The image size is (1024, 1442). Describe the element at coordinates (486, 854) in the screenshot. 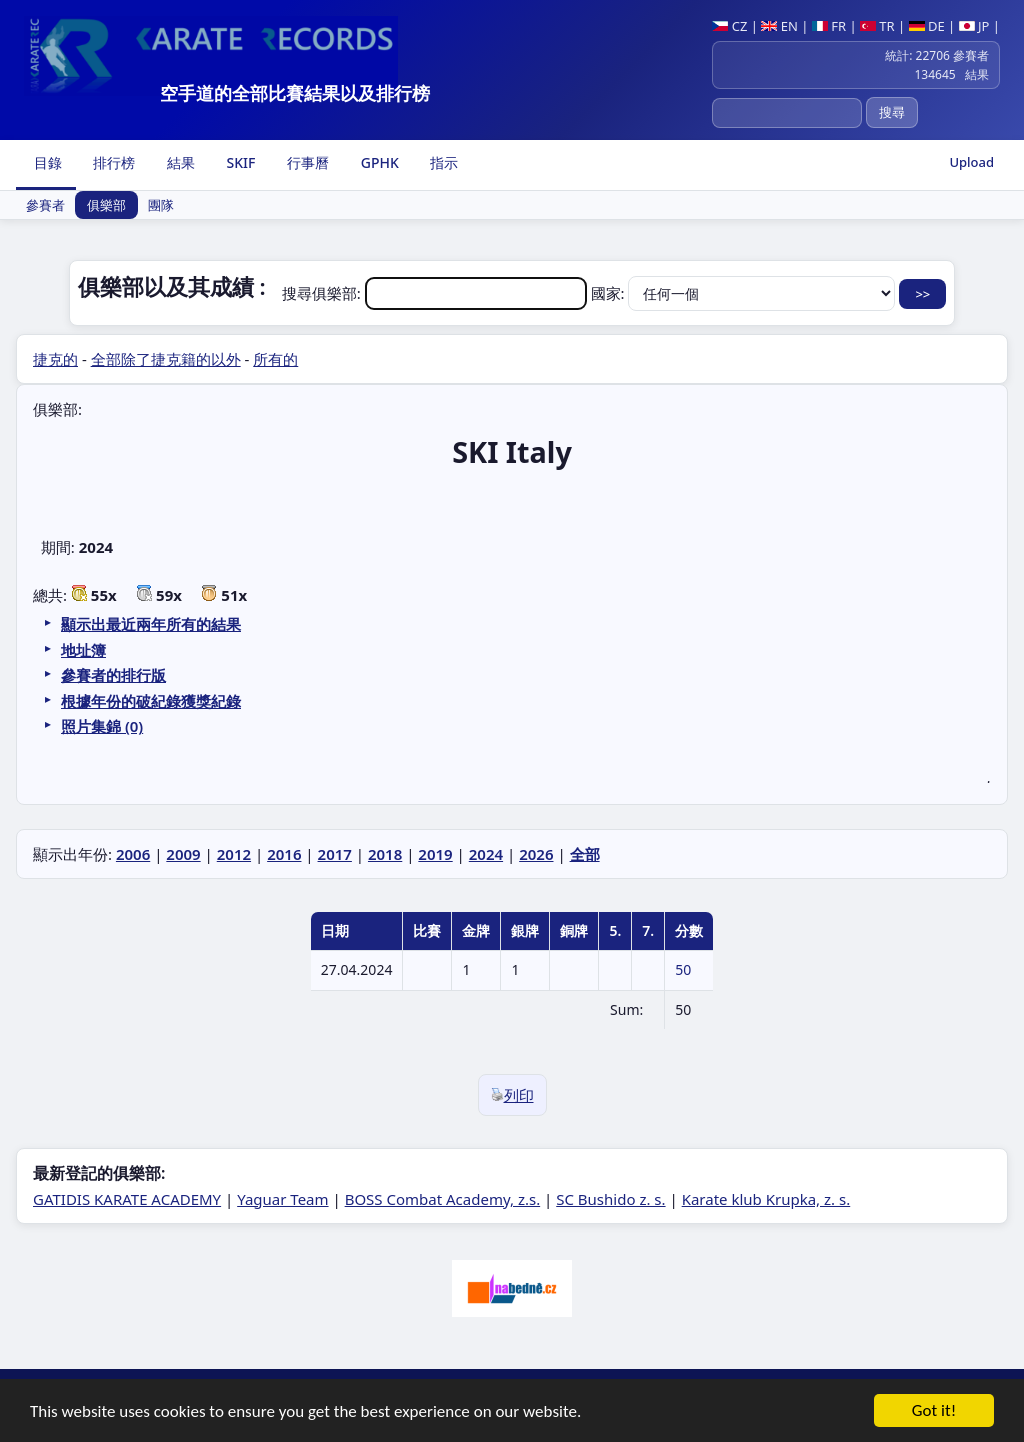

I see `2024` at that location.